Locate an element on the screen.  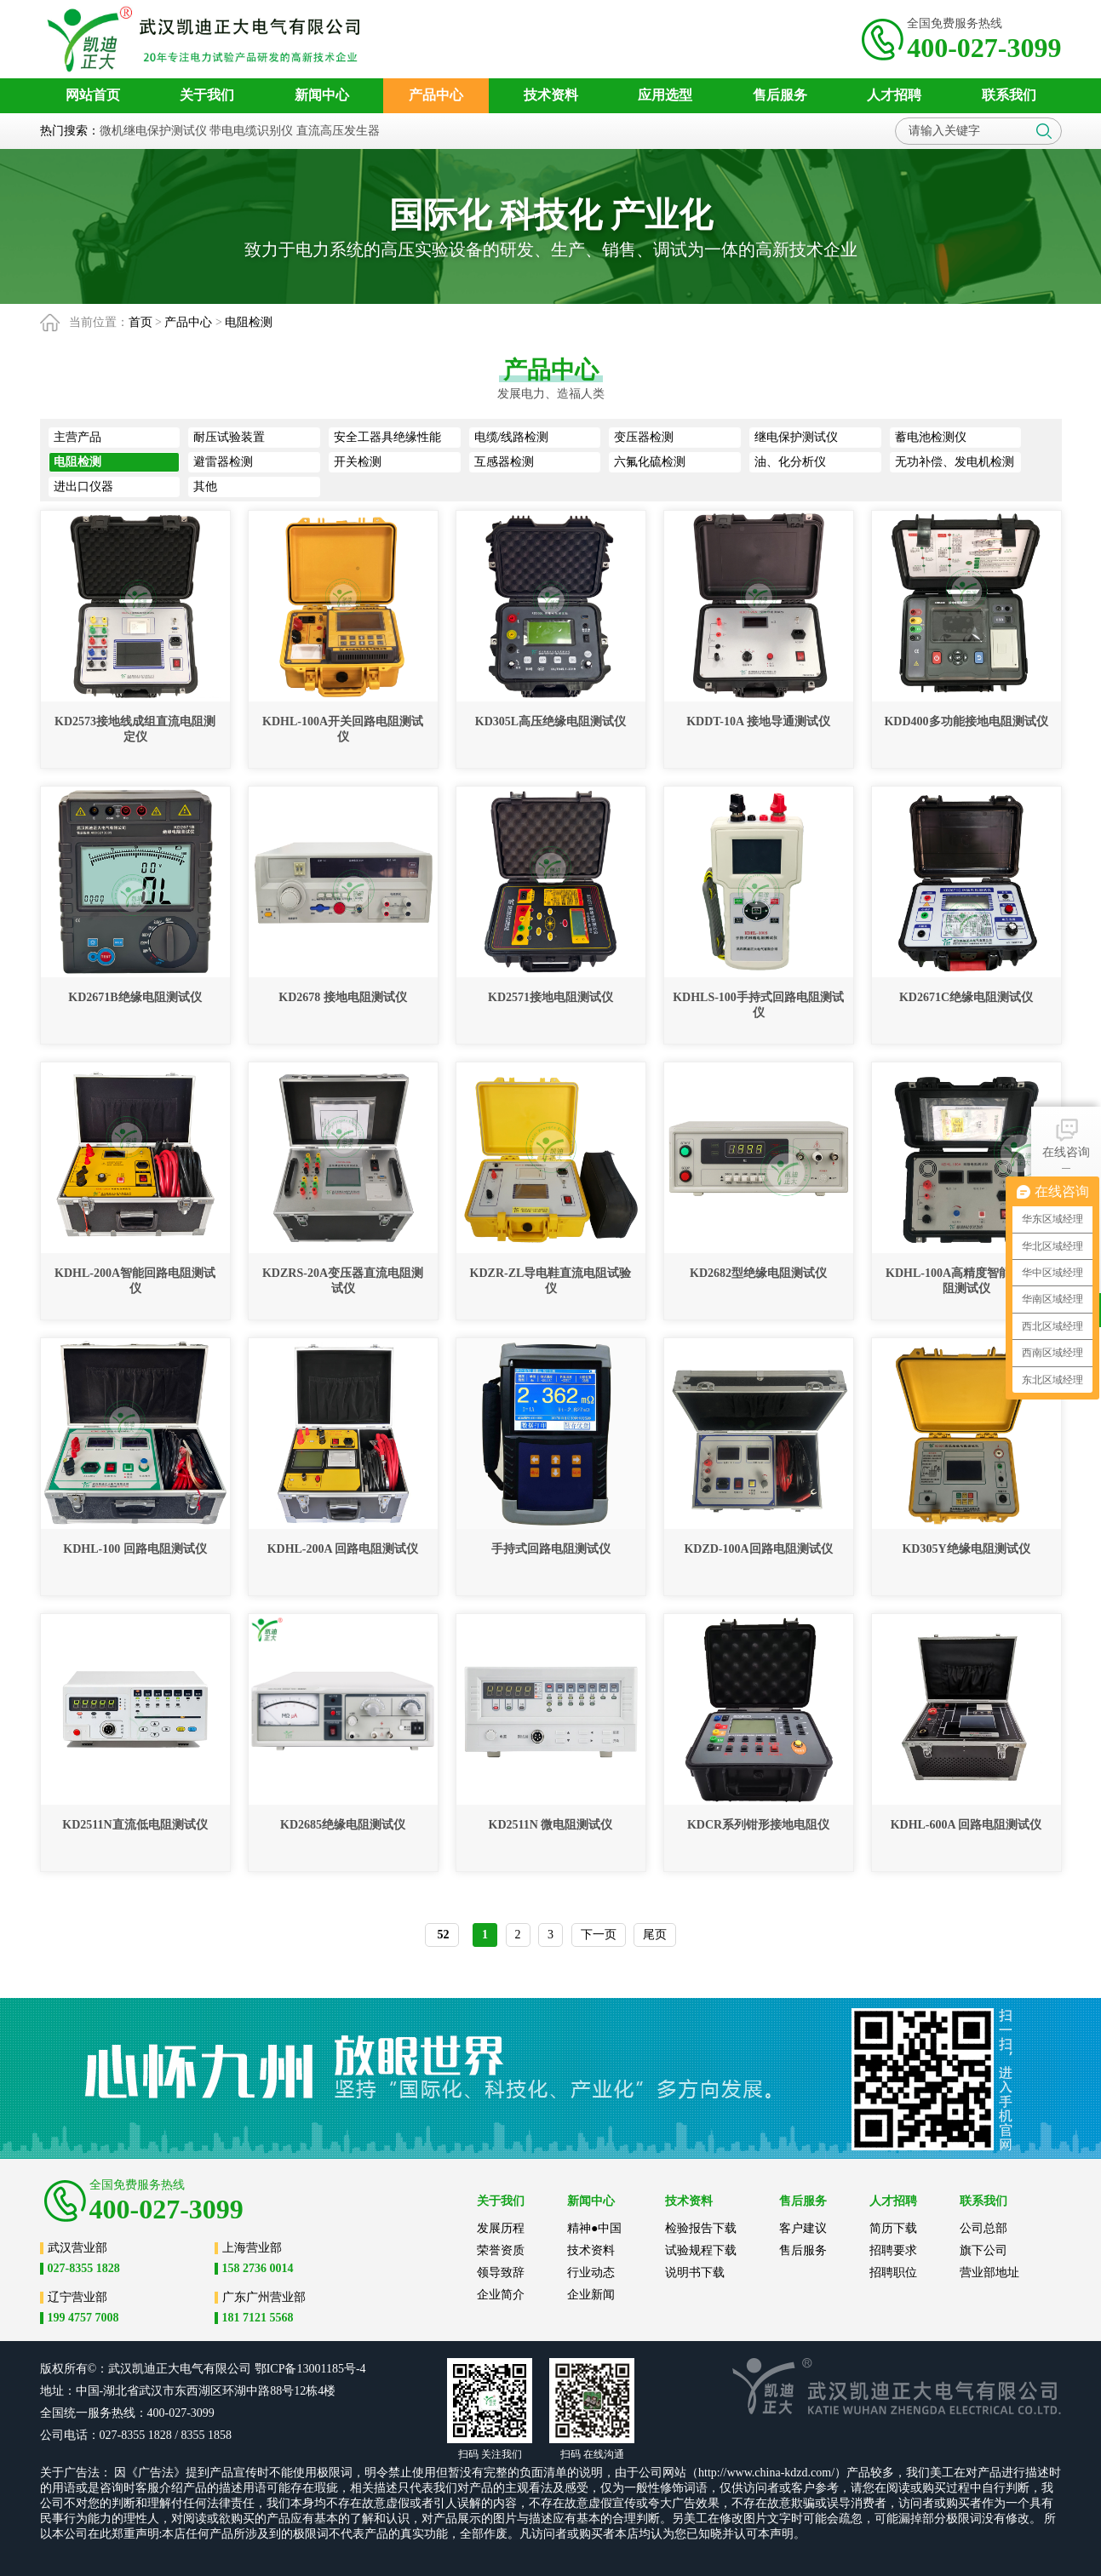
荣誉资质 is located at coordinates (501, 2250).